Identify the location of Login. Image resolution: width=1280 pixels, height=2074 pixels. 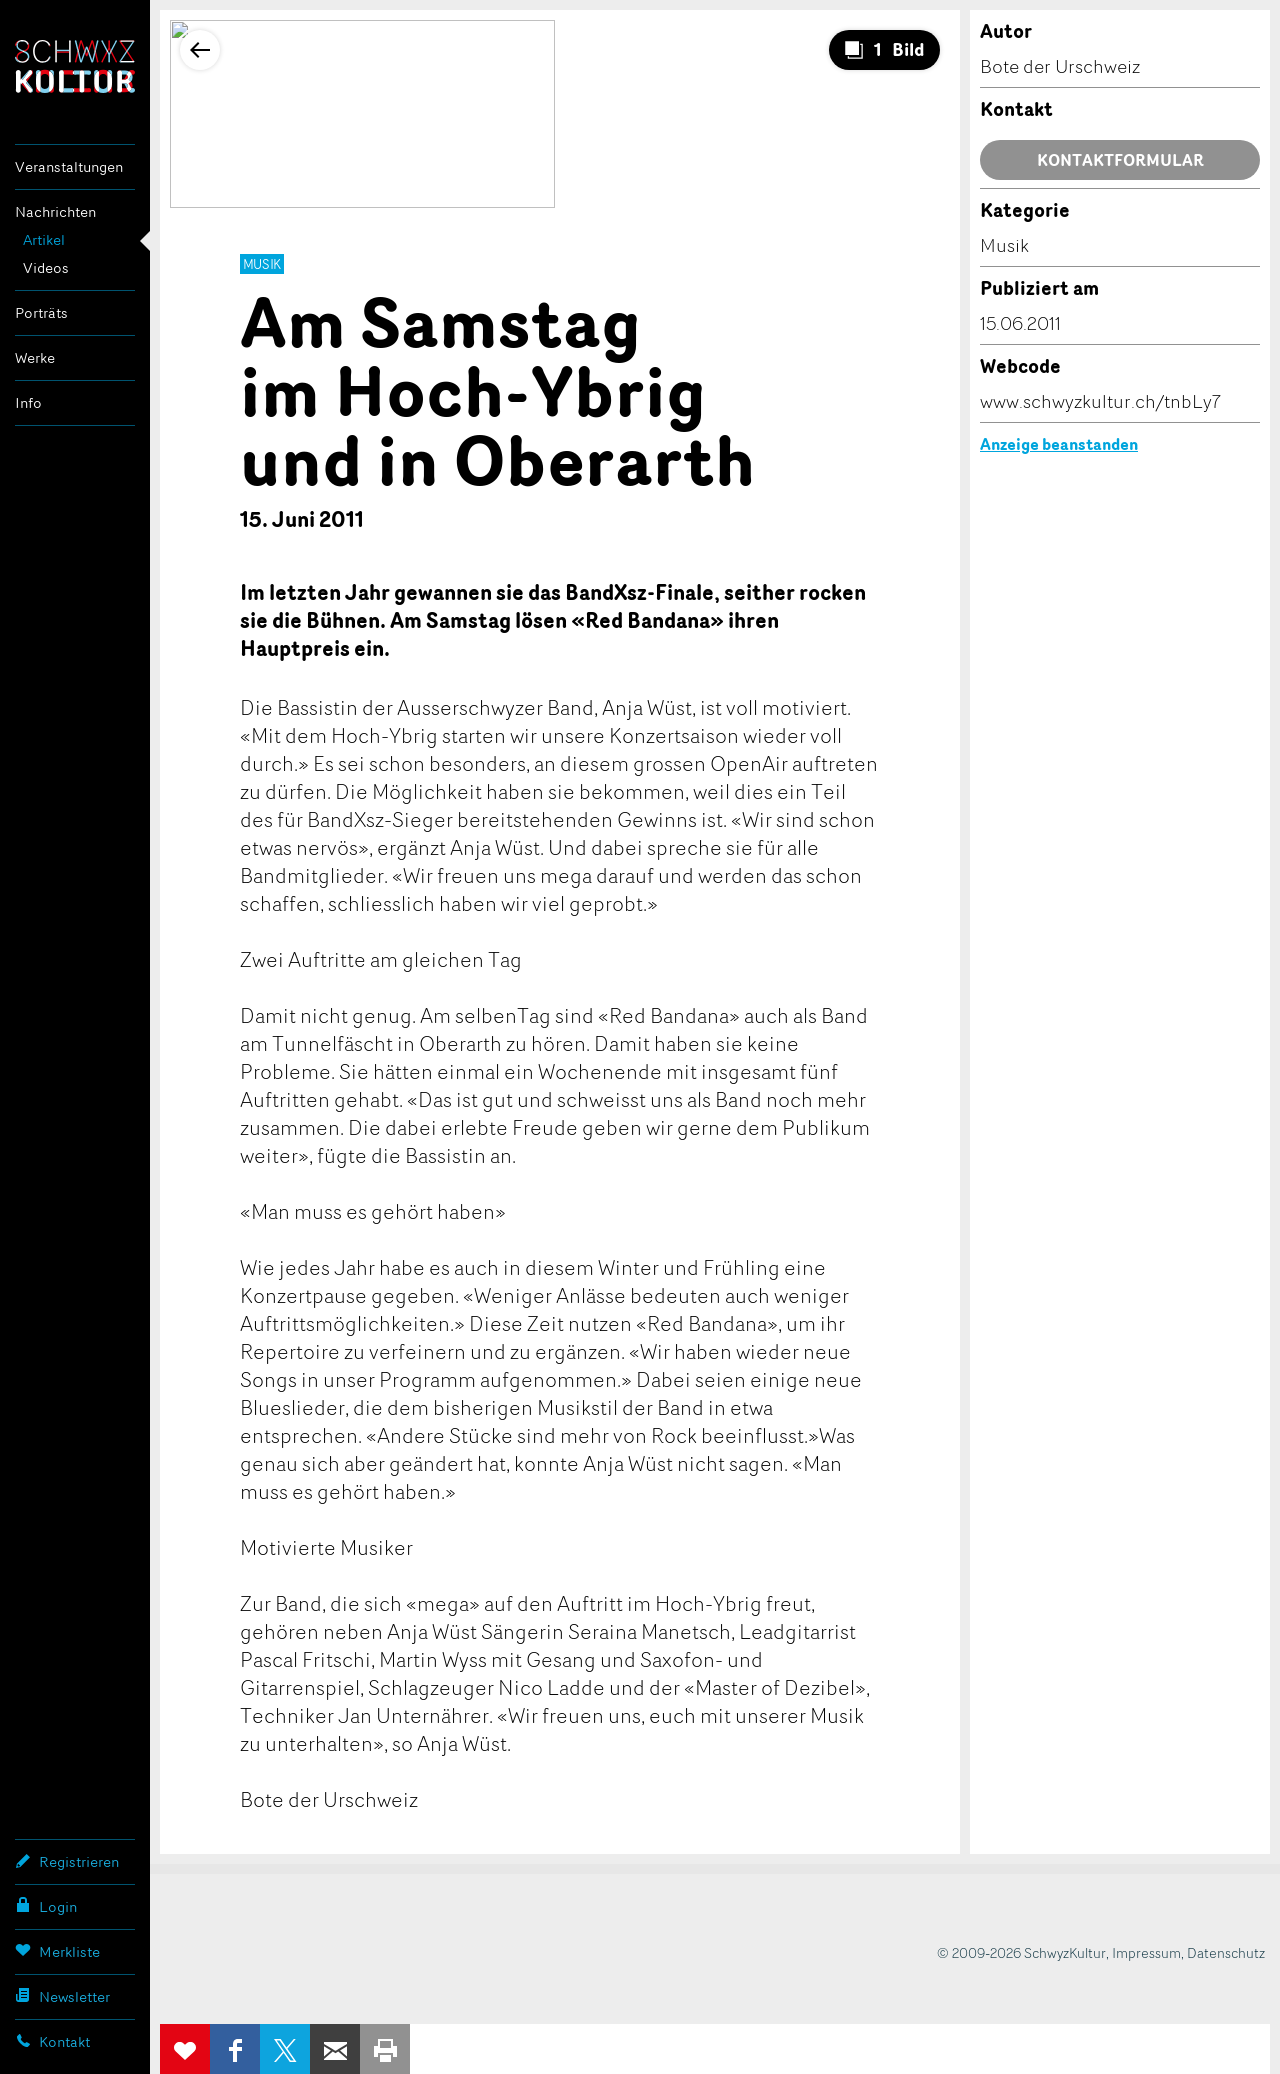
(46, 1906).